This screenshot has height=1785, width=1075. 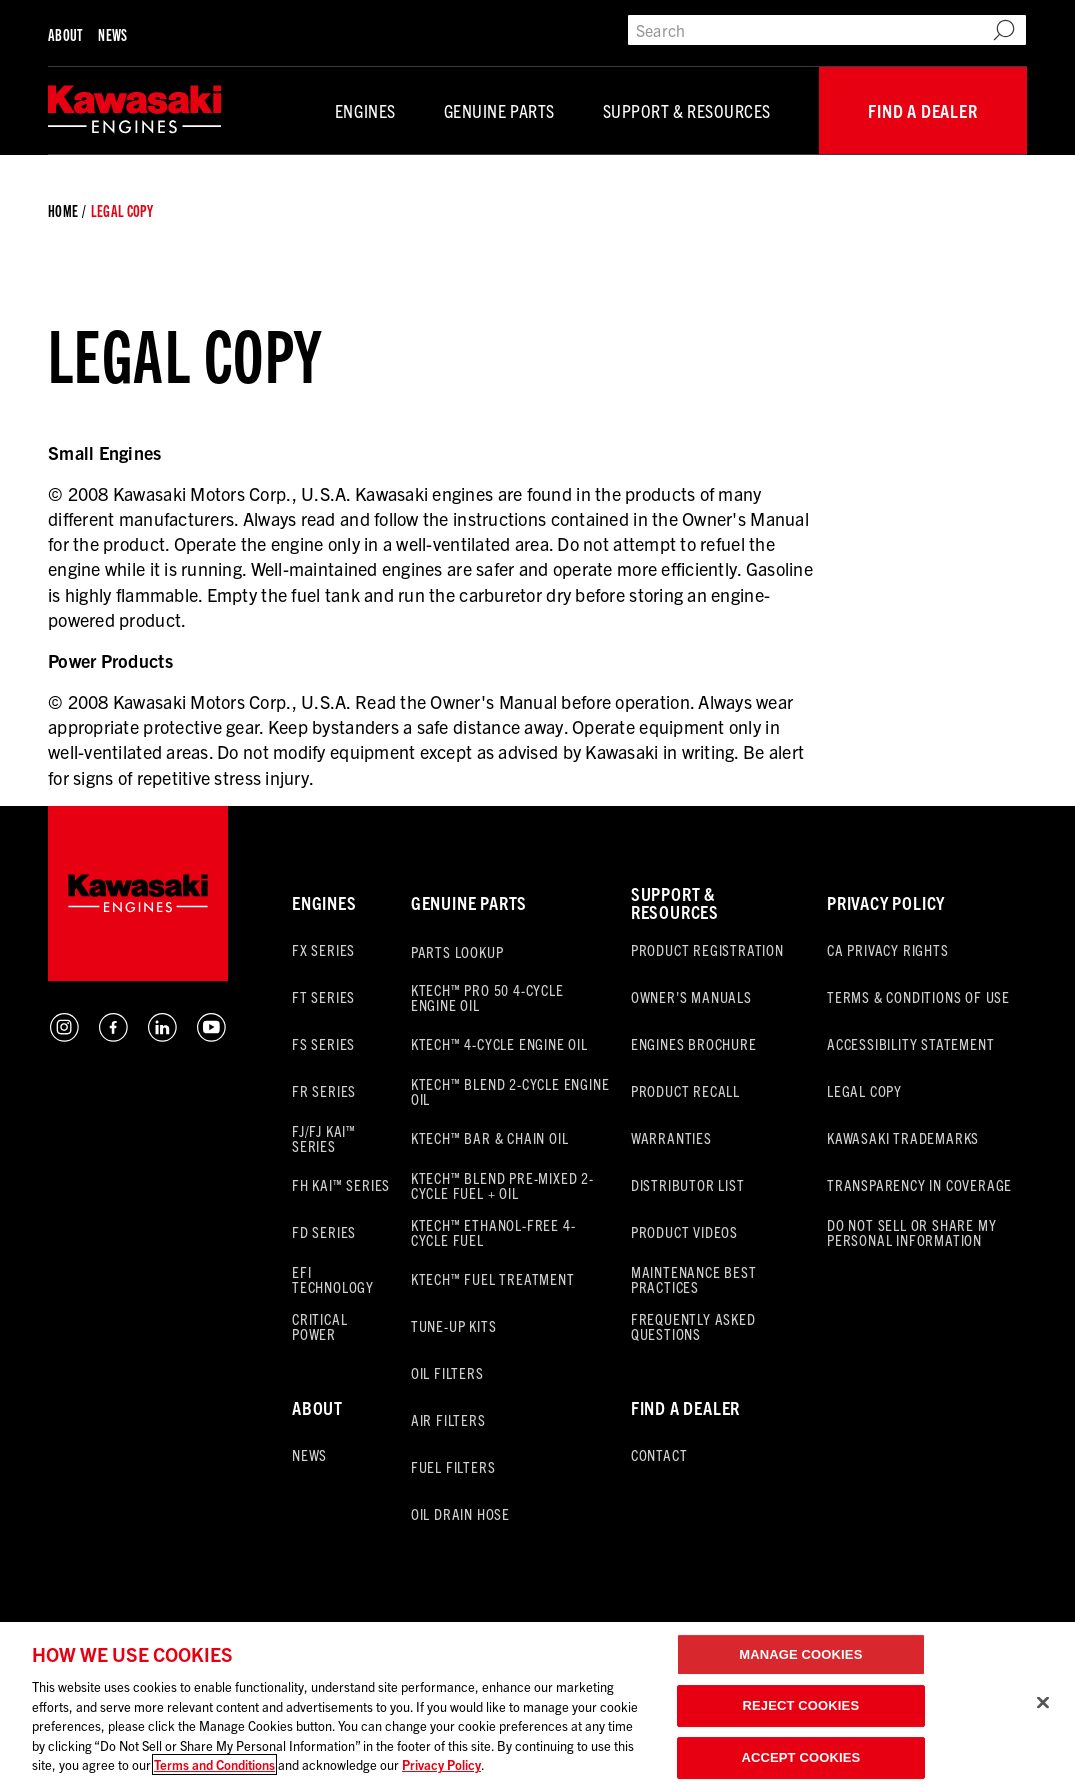 I want to click on News, so click(x=112, y=34).